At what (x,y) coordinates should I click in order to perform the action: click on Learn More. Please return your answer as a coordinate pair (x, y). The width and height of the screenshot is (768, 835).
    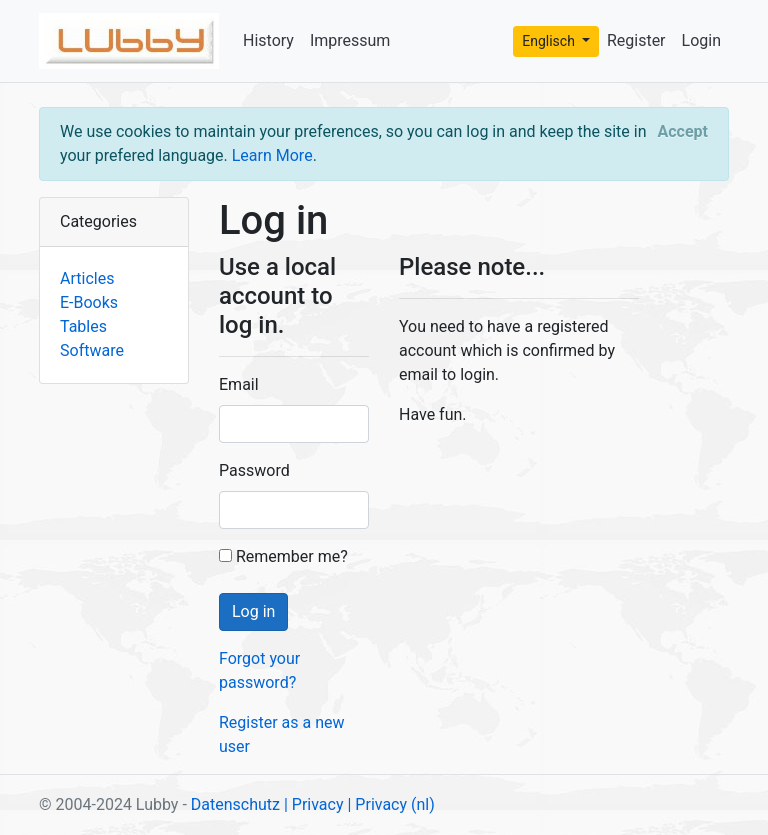
    Looking at the image, I should click on (272, 155).